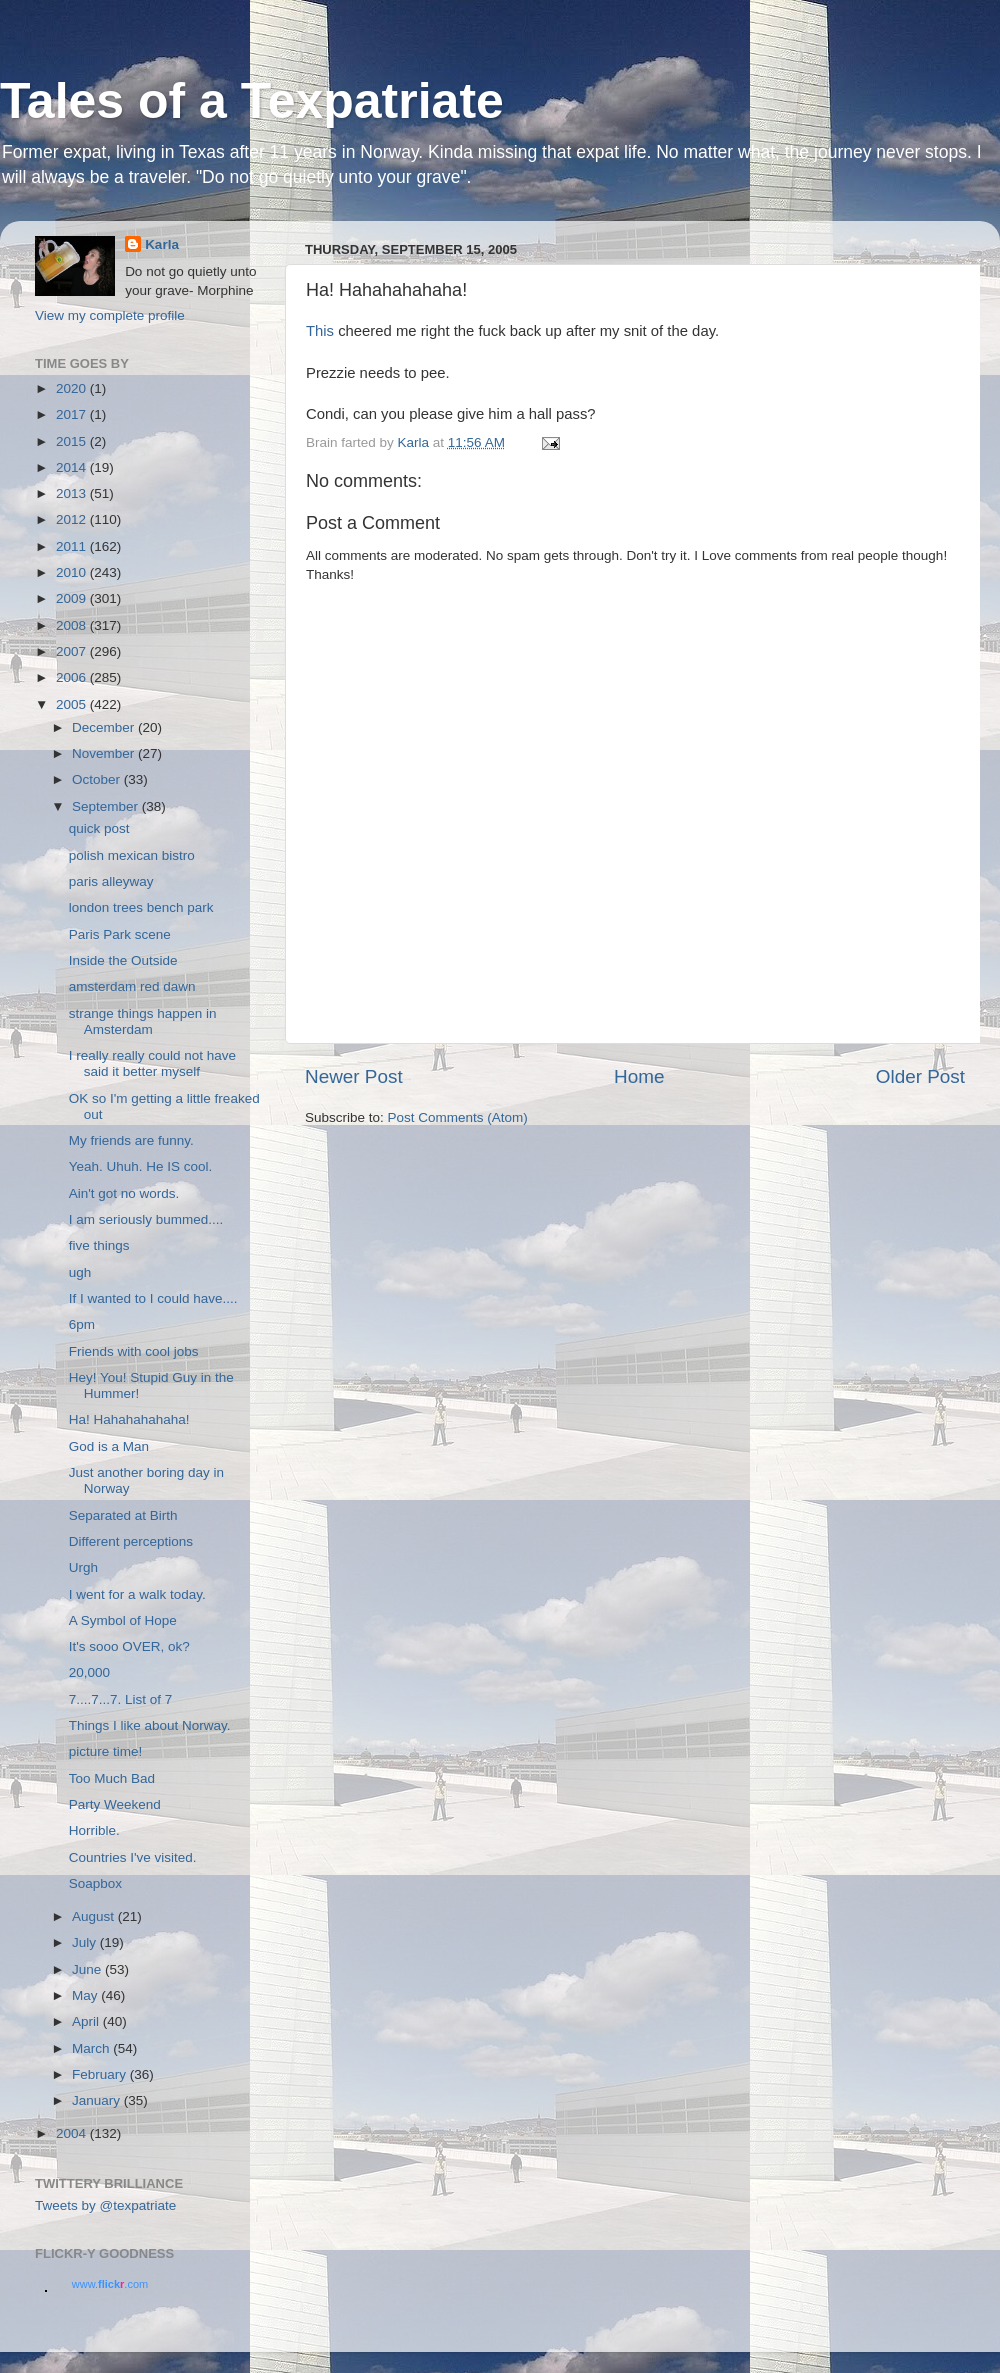 The height and width of the screenshot is (2373, 1000). Describe the element at coordinates (458, 1117) in the screenshot. I see `Post Comments (Atom)` at that location.